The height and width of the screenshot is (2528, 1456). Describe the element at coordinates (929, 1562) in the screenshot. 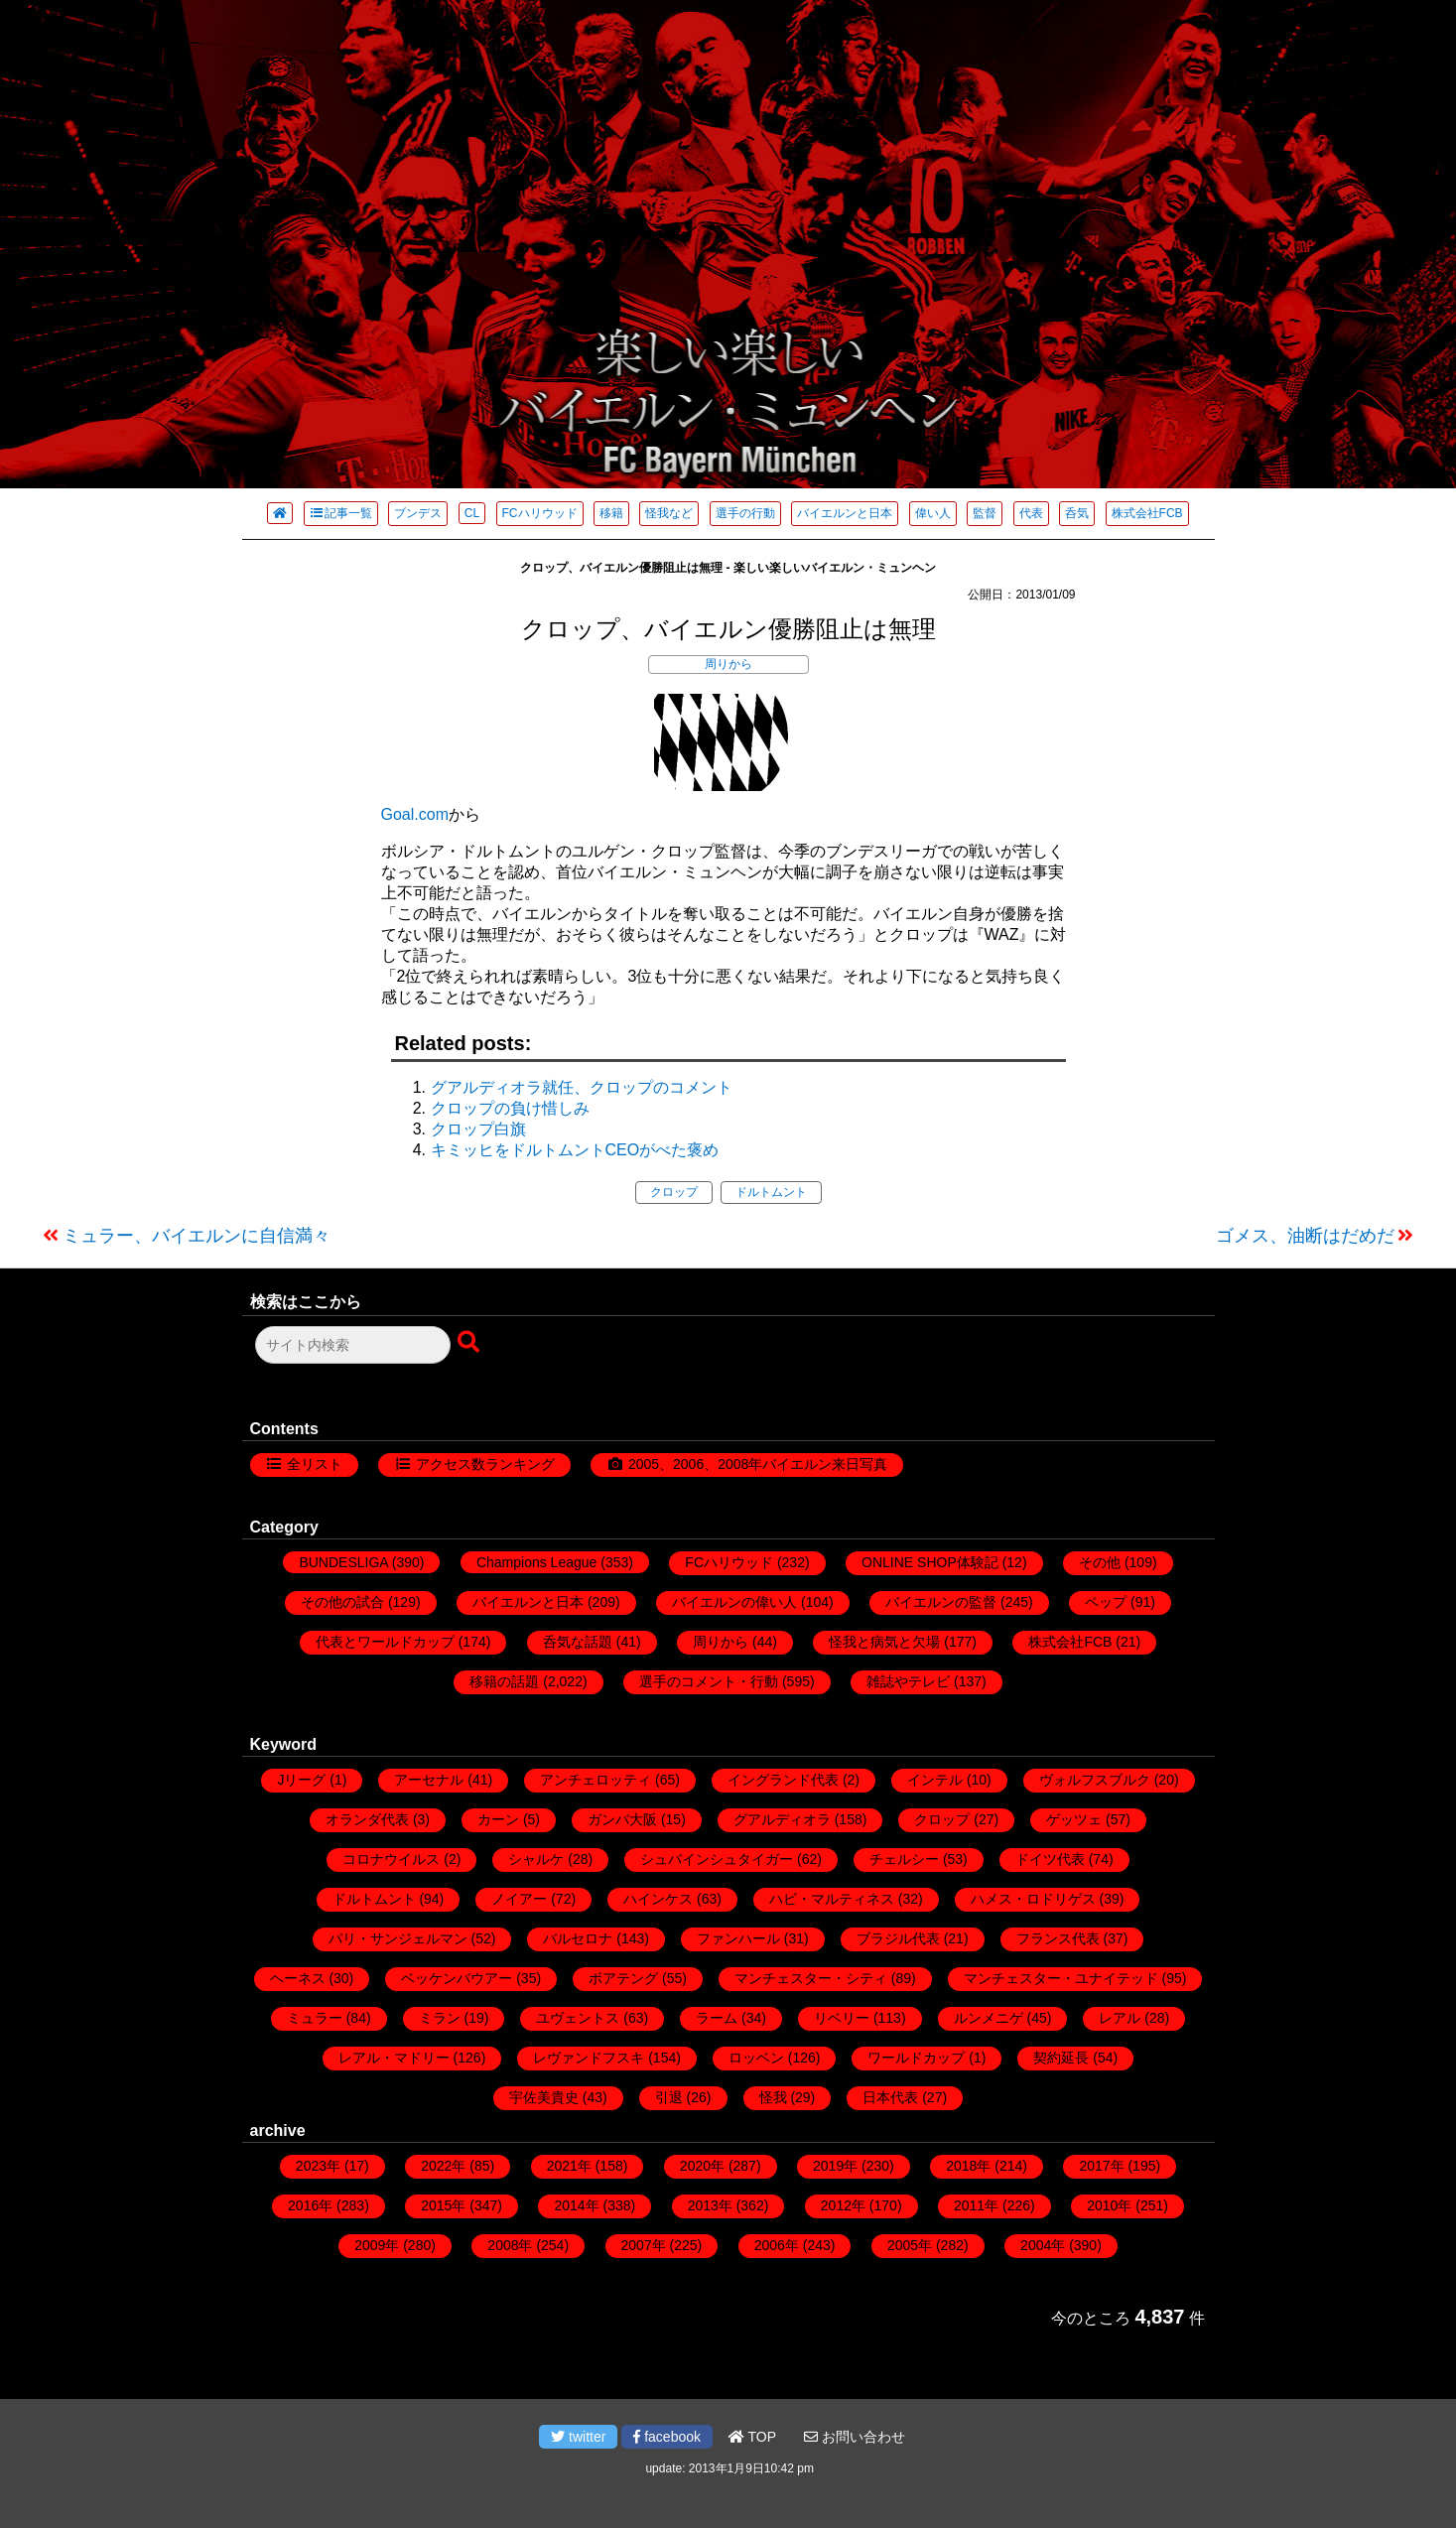

I see `ONLINE SHOP体験記` at that location.